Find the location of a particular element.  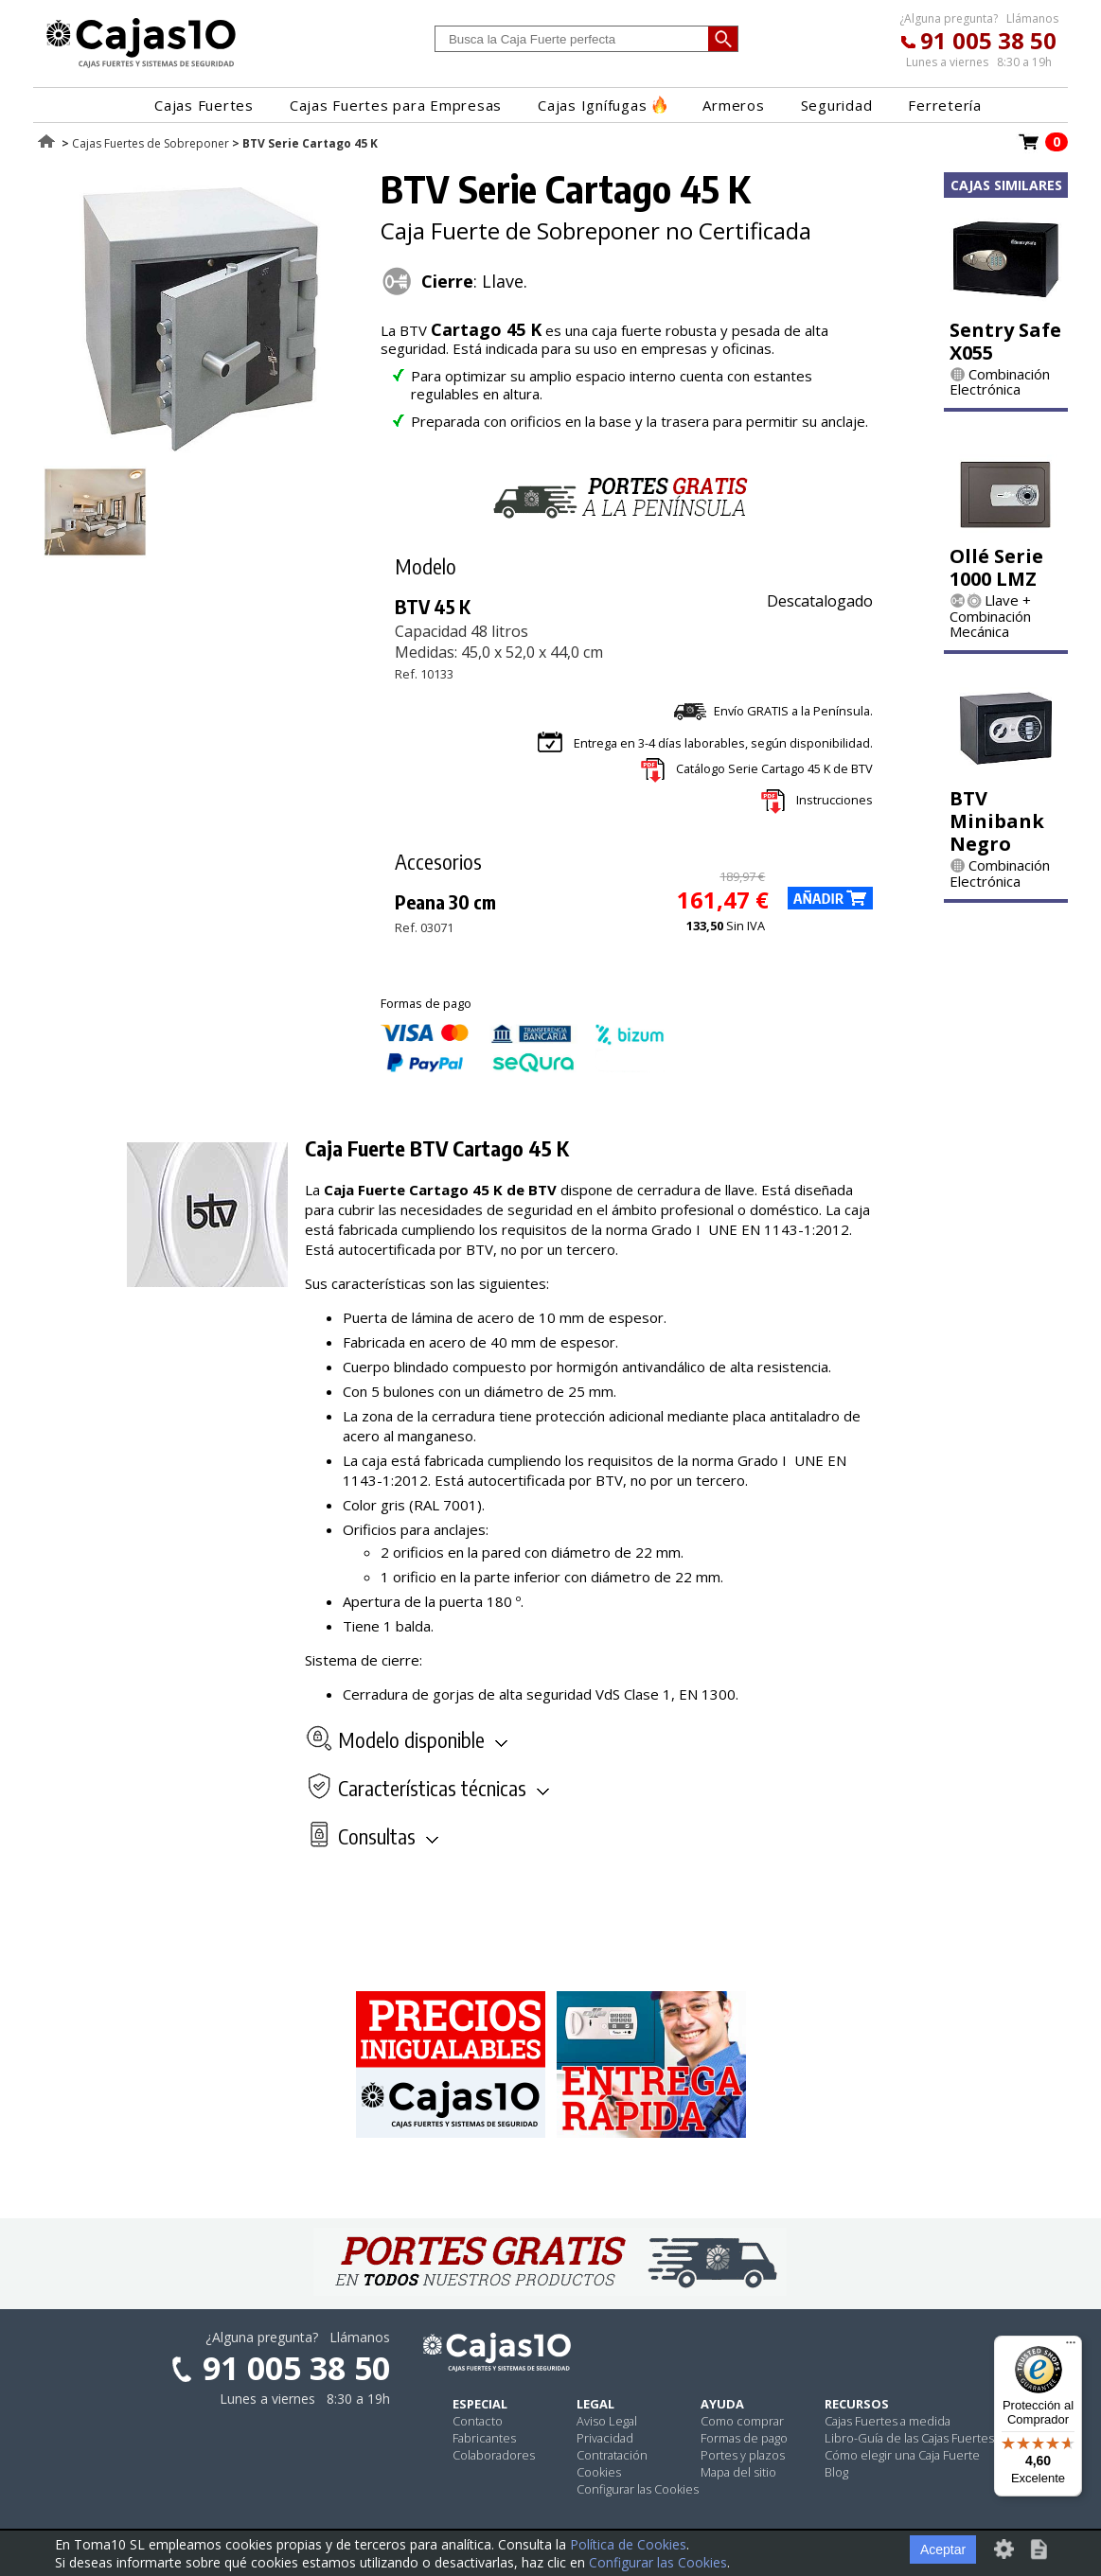

Privacidad is located at coordinates (605, 2437).